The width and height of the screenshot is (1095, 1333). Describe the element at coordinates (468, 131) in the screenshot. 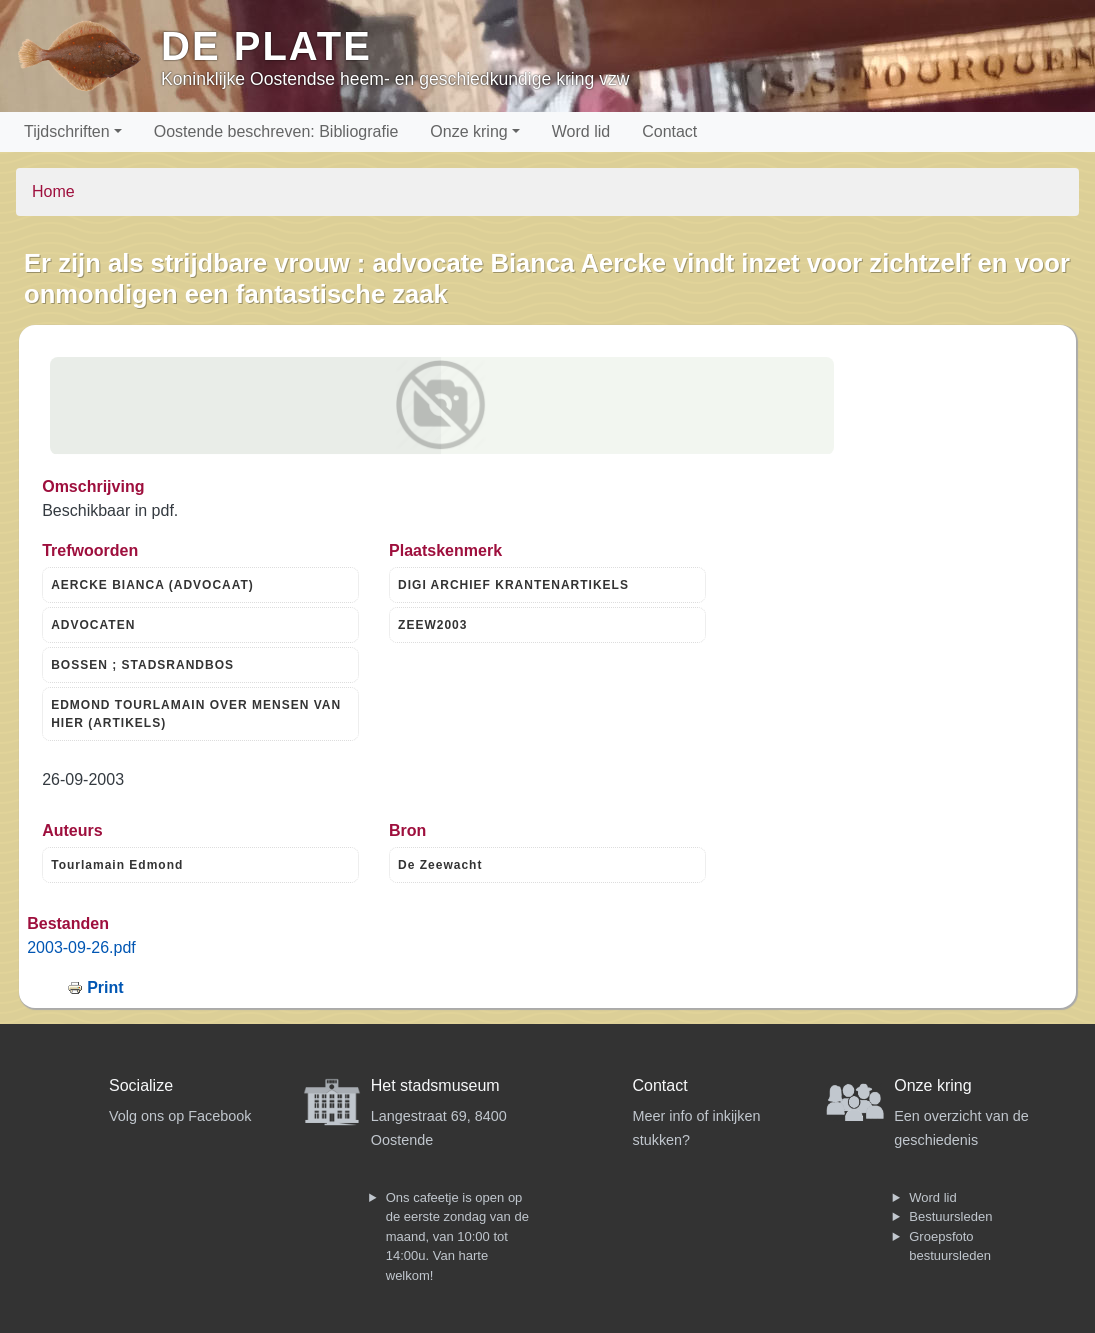

I see `Onze kring` at that location.